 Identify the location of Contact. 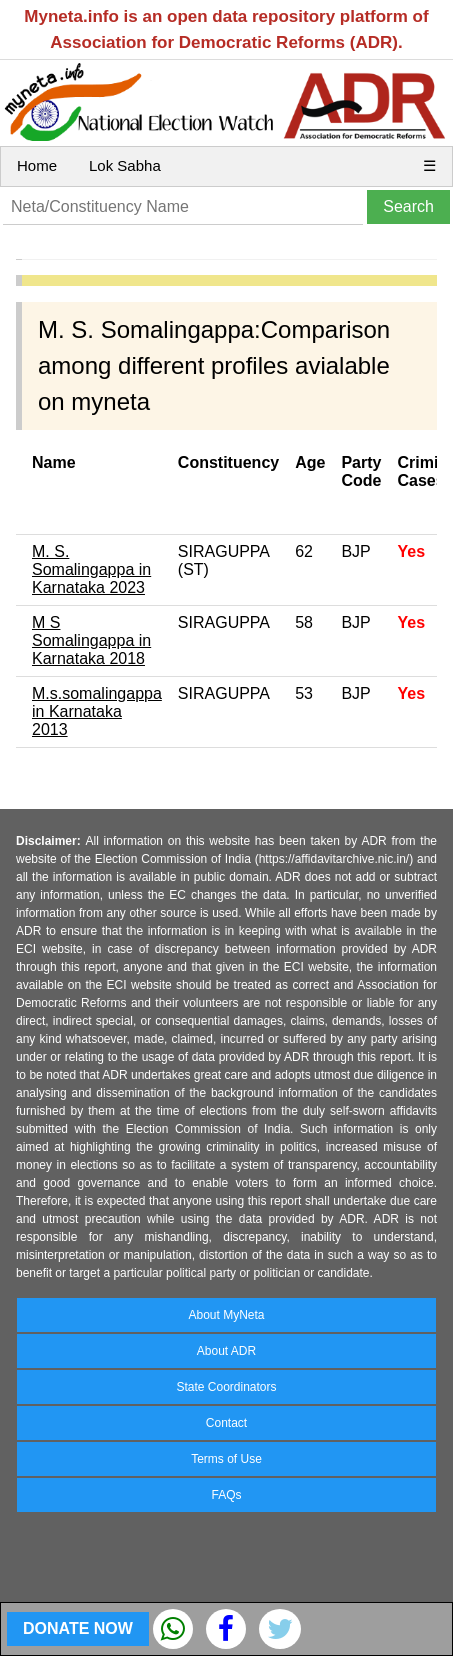
(226, 1423).